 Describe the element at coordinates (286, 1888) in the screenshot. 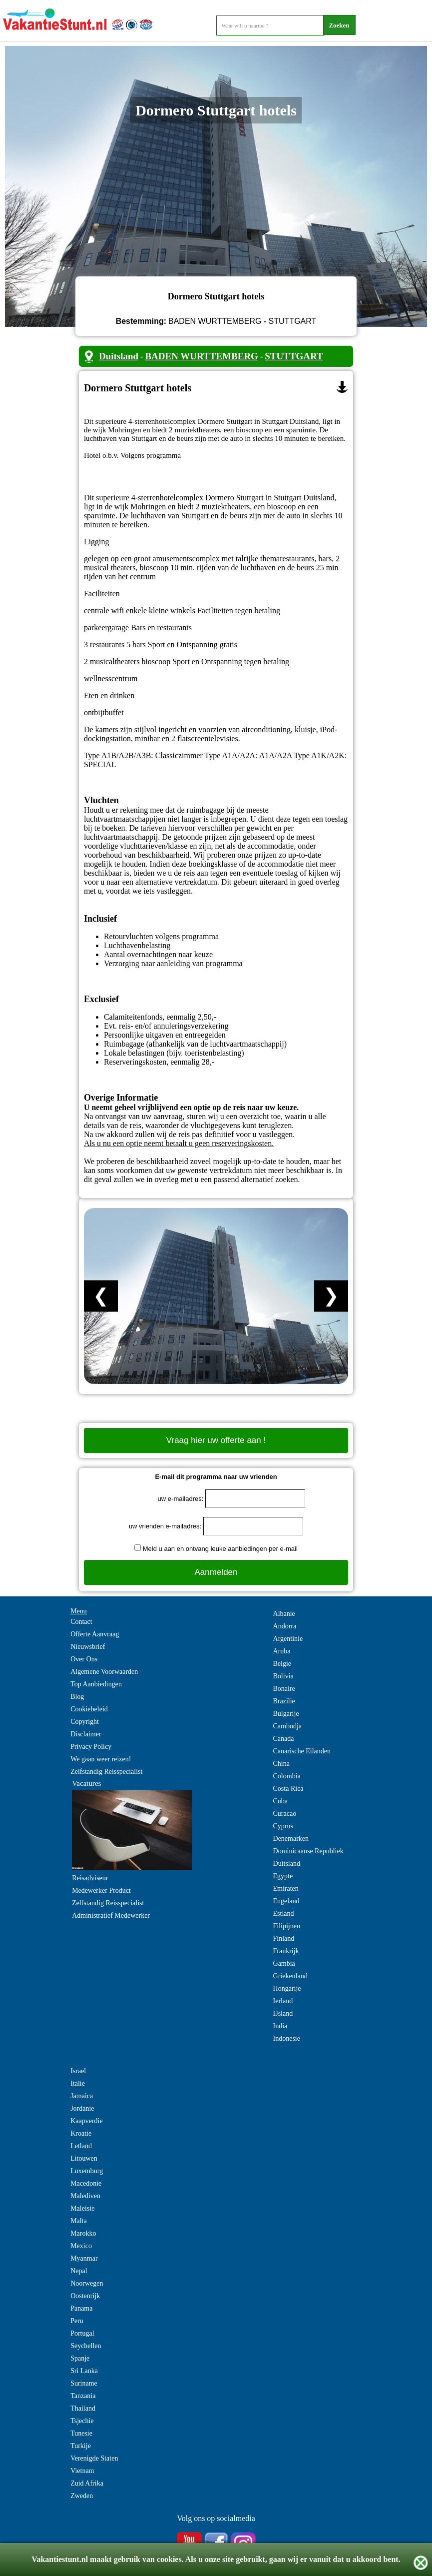

I see `Emiraten` at that location.